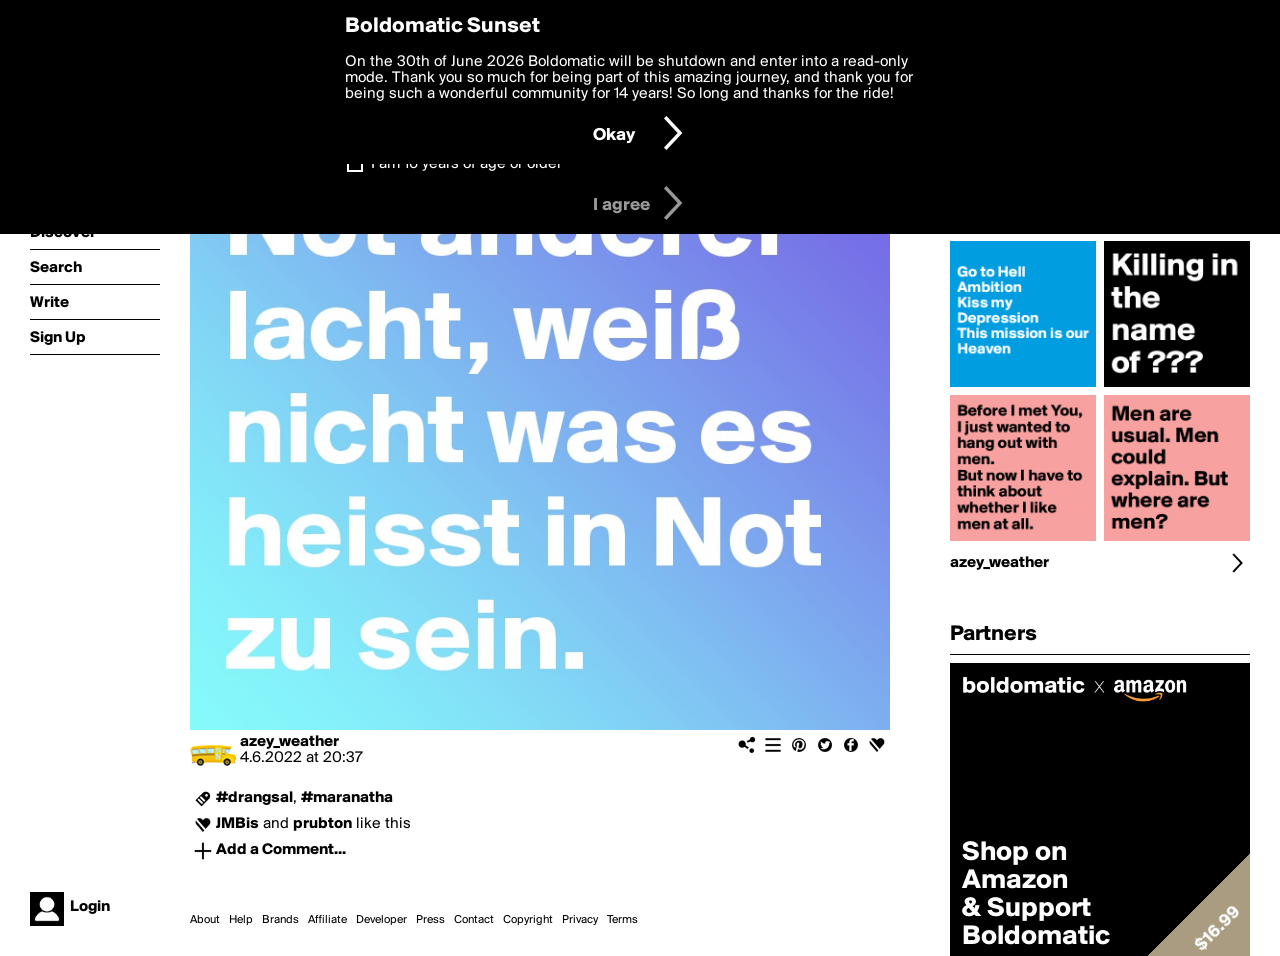  I want to click on I am 16 years of age or older, so click(466, 164).